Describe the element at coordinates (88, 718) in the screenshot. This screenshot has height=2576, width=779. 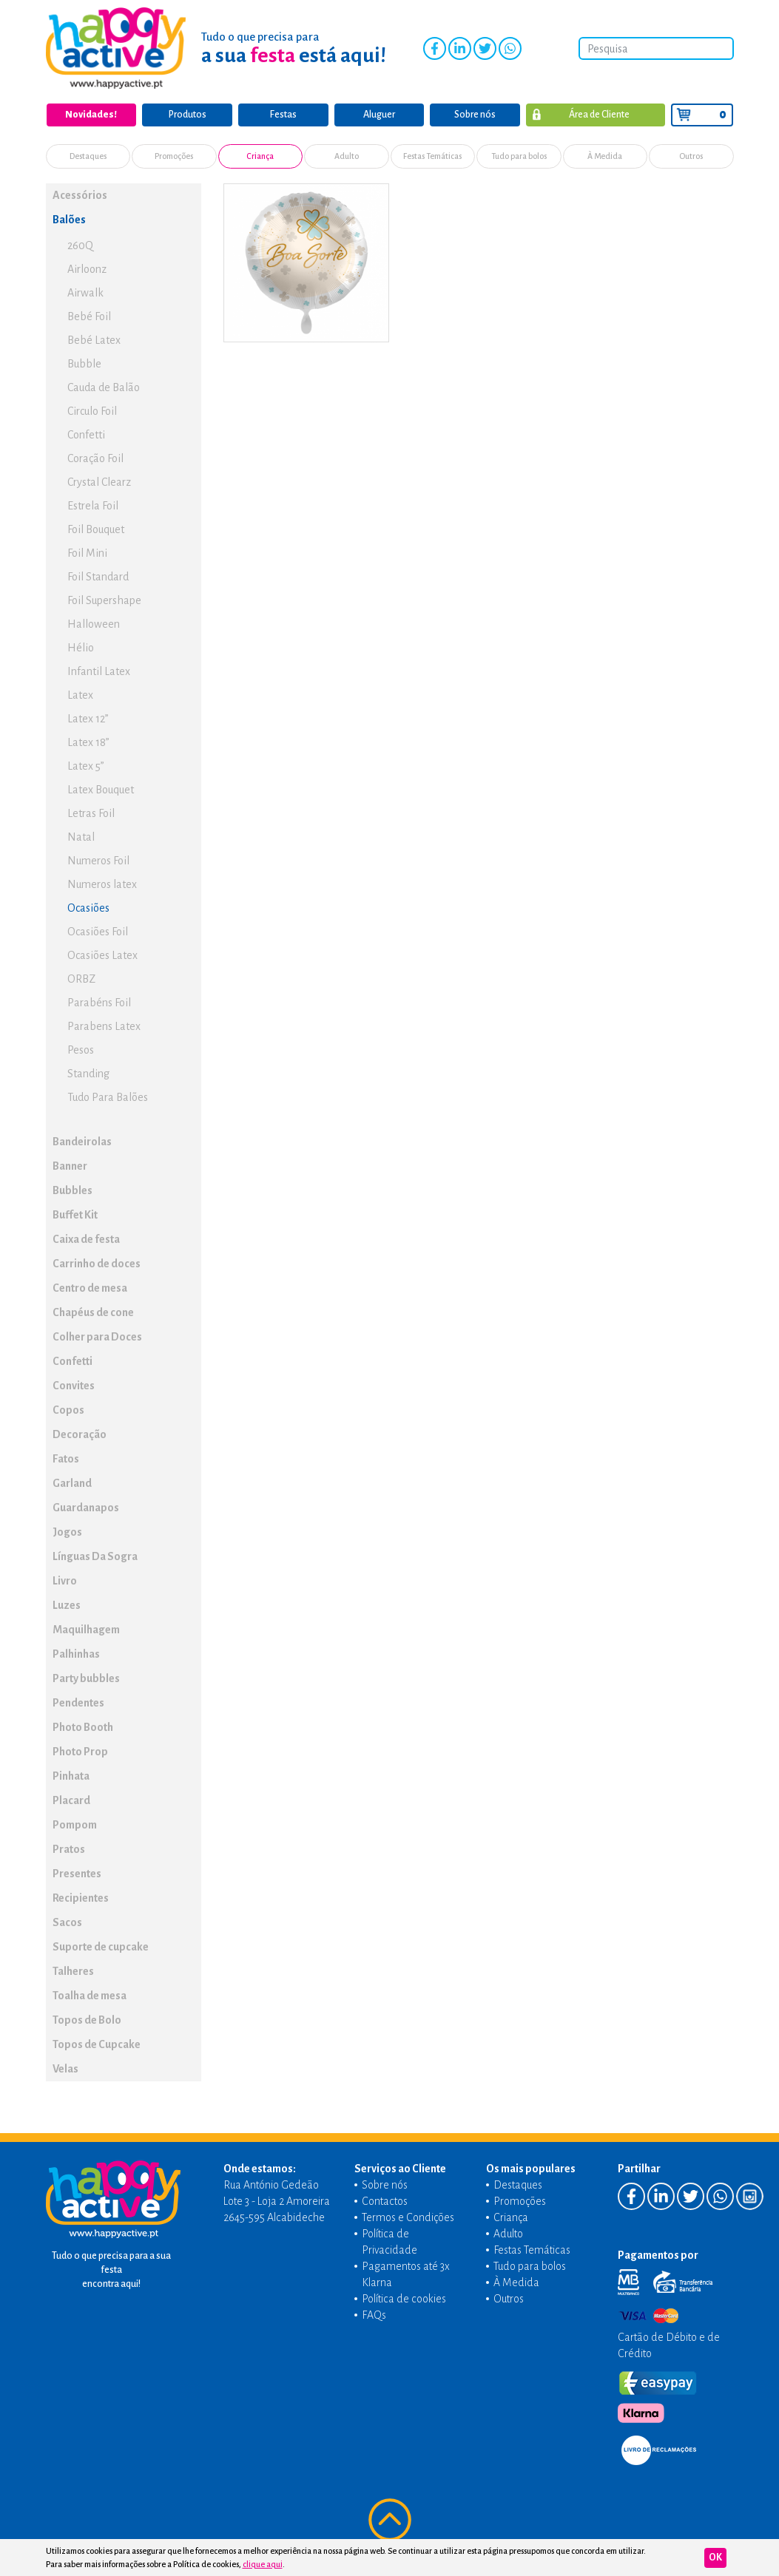
I see `Latex 12”` at that location.